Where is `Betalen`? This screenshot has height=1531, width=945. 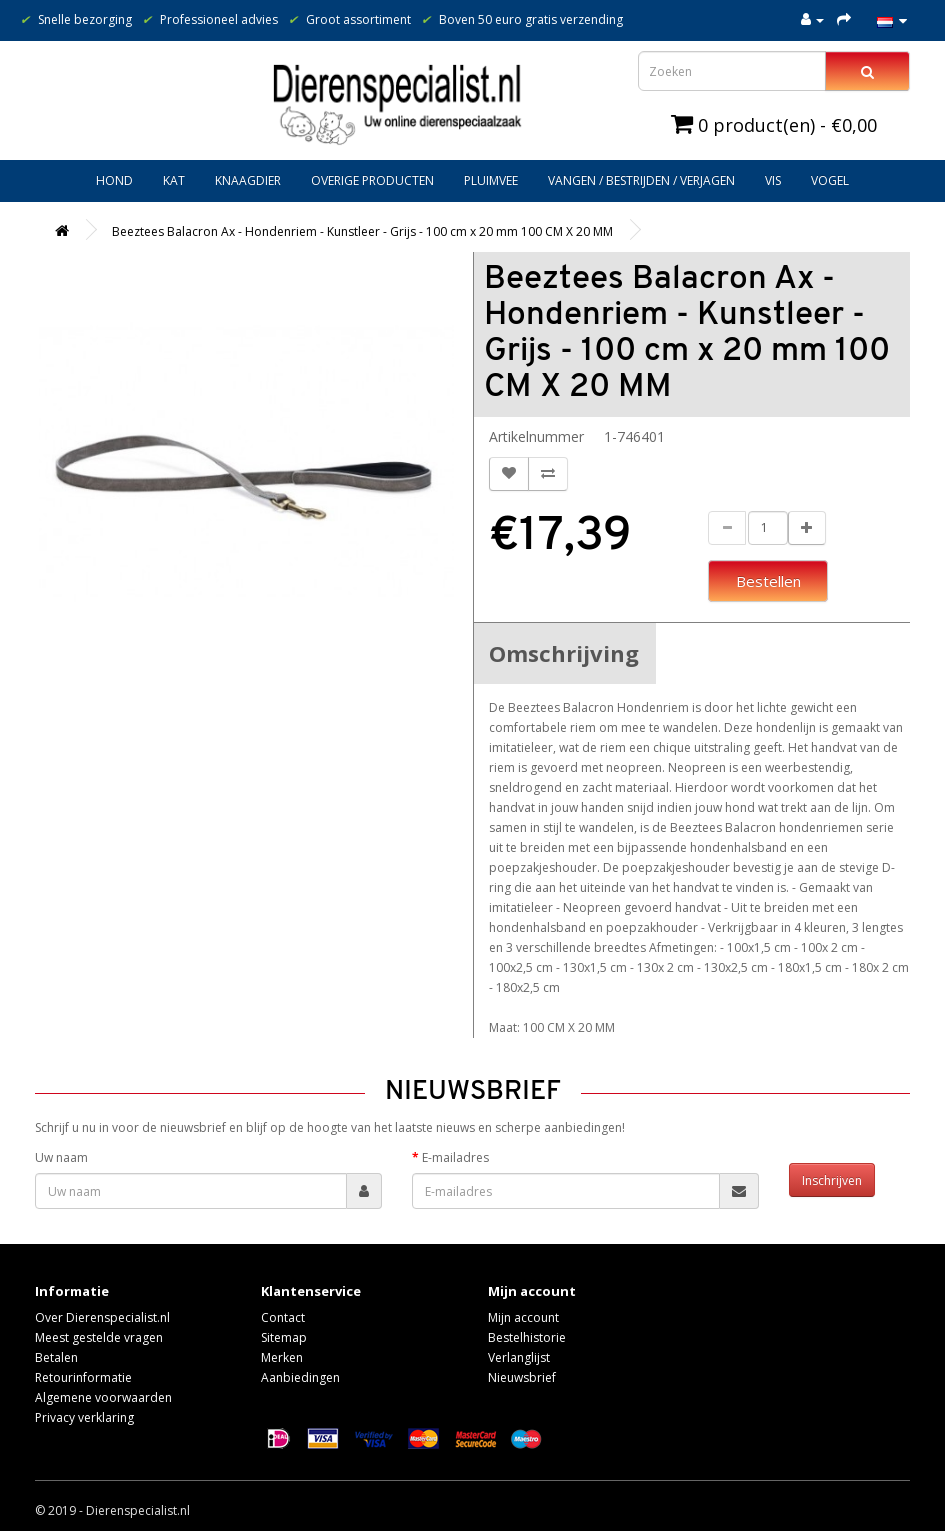
Betalen is located at coordinates (56, 1357).